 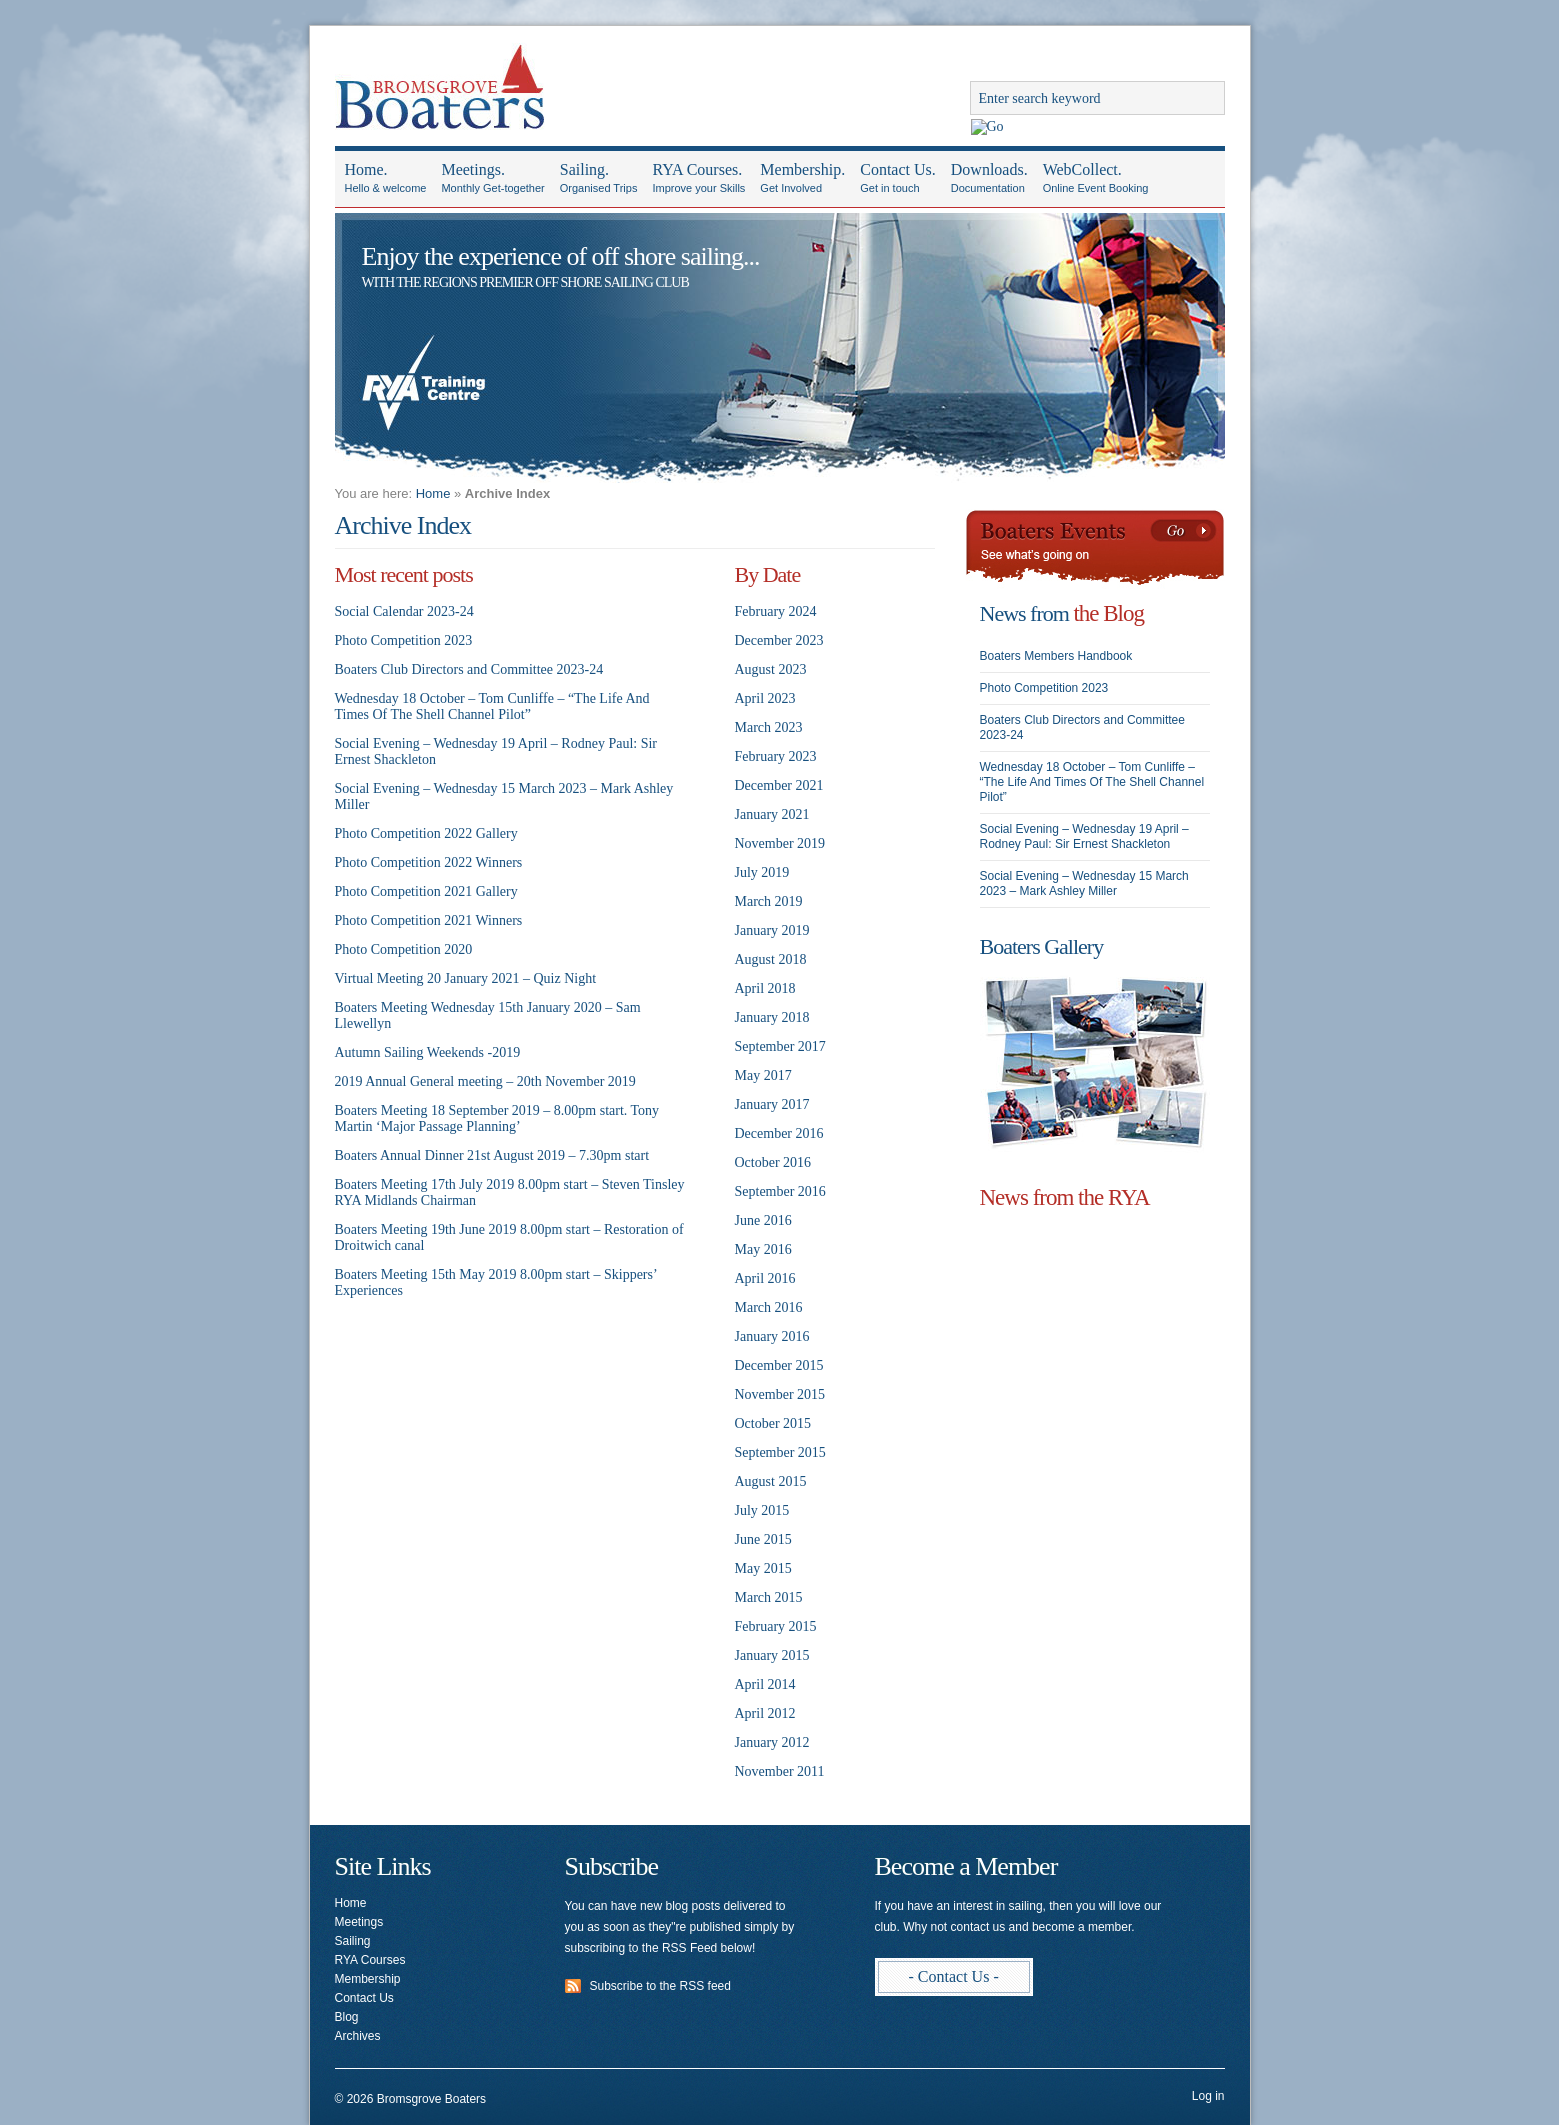 I want to click on Sailing., so click(x=599, y=179).